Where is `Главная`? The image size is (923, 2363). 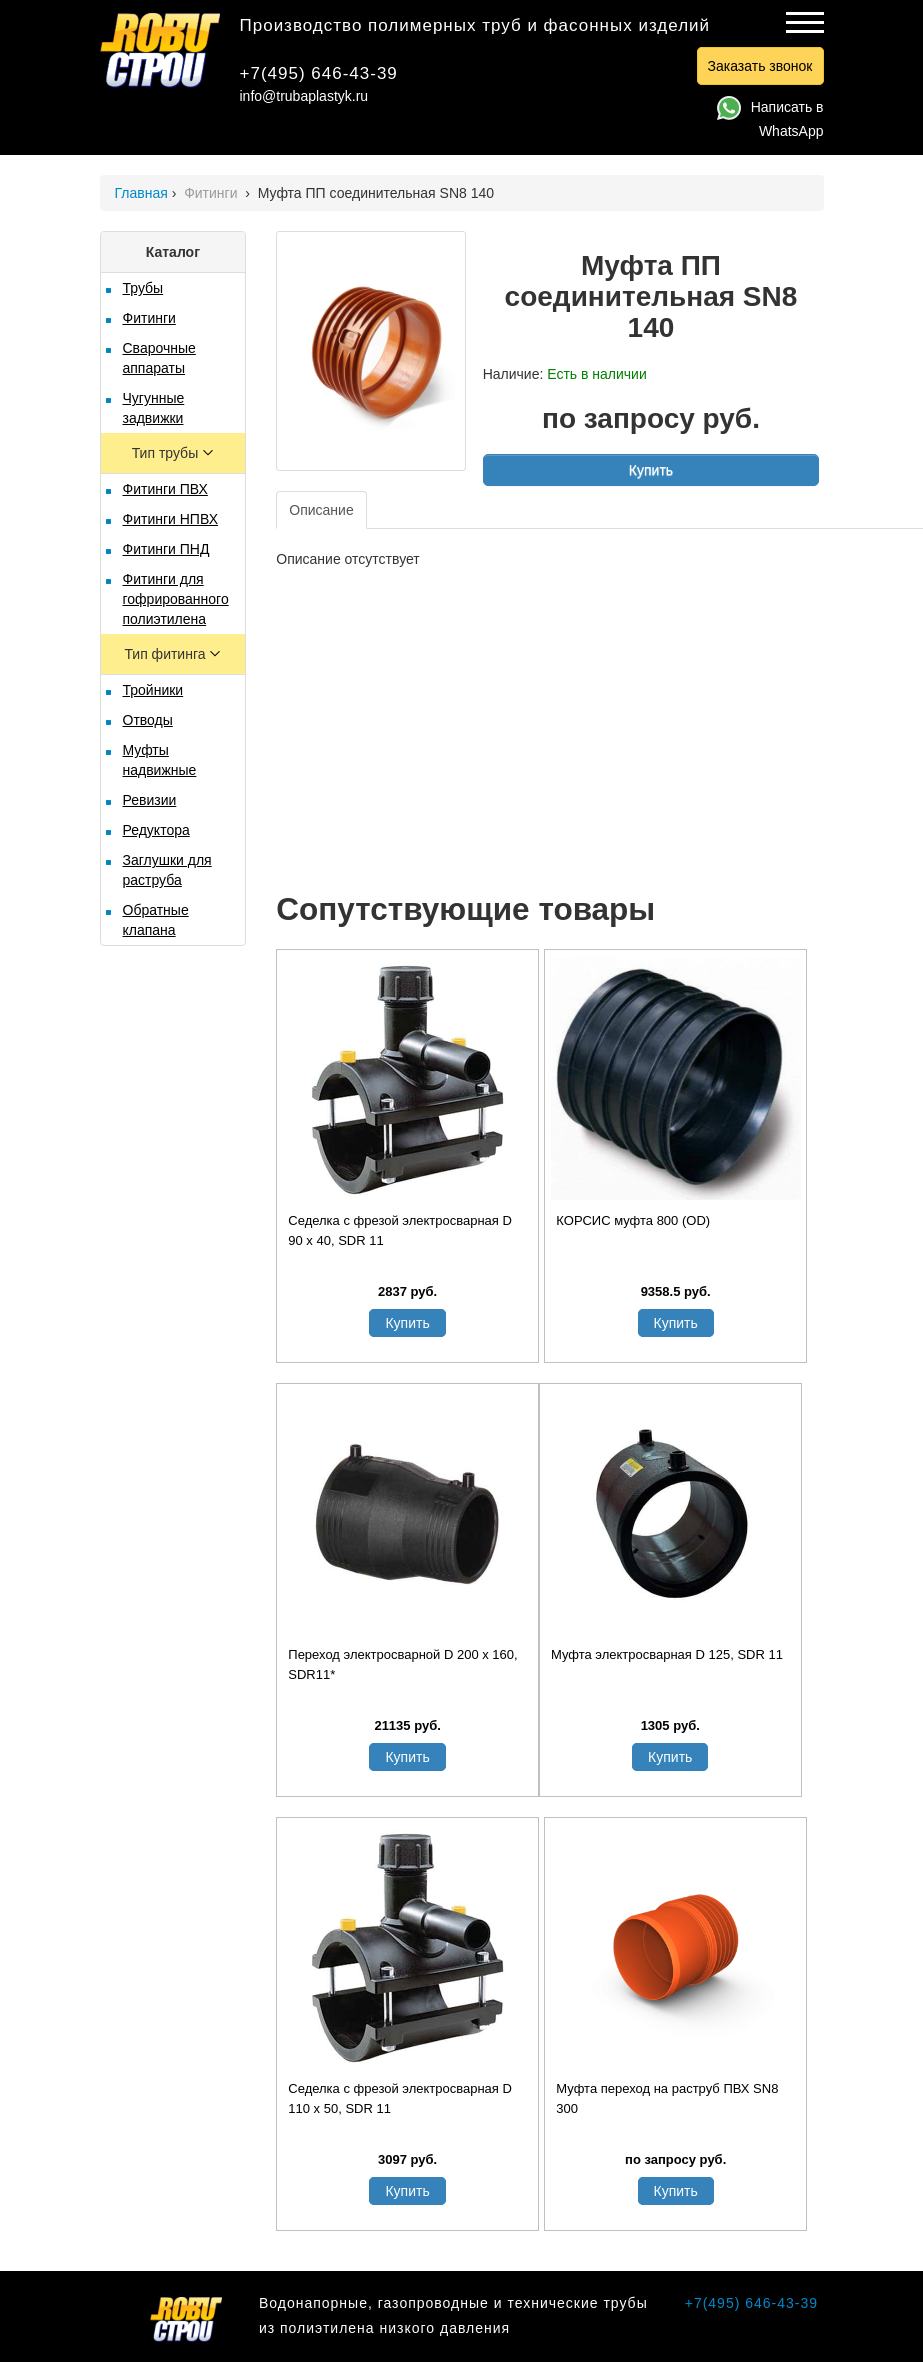 Главная is located at coordinates (141, 193).